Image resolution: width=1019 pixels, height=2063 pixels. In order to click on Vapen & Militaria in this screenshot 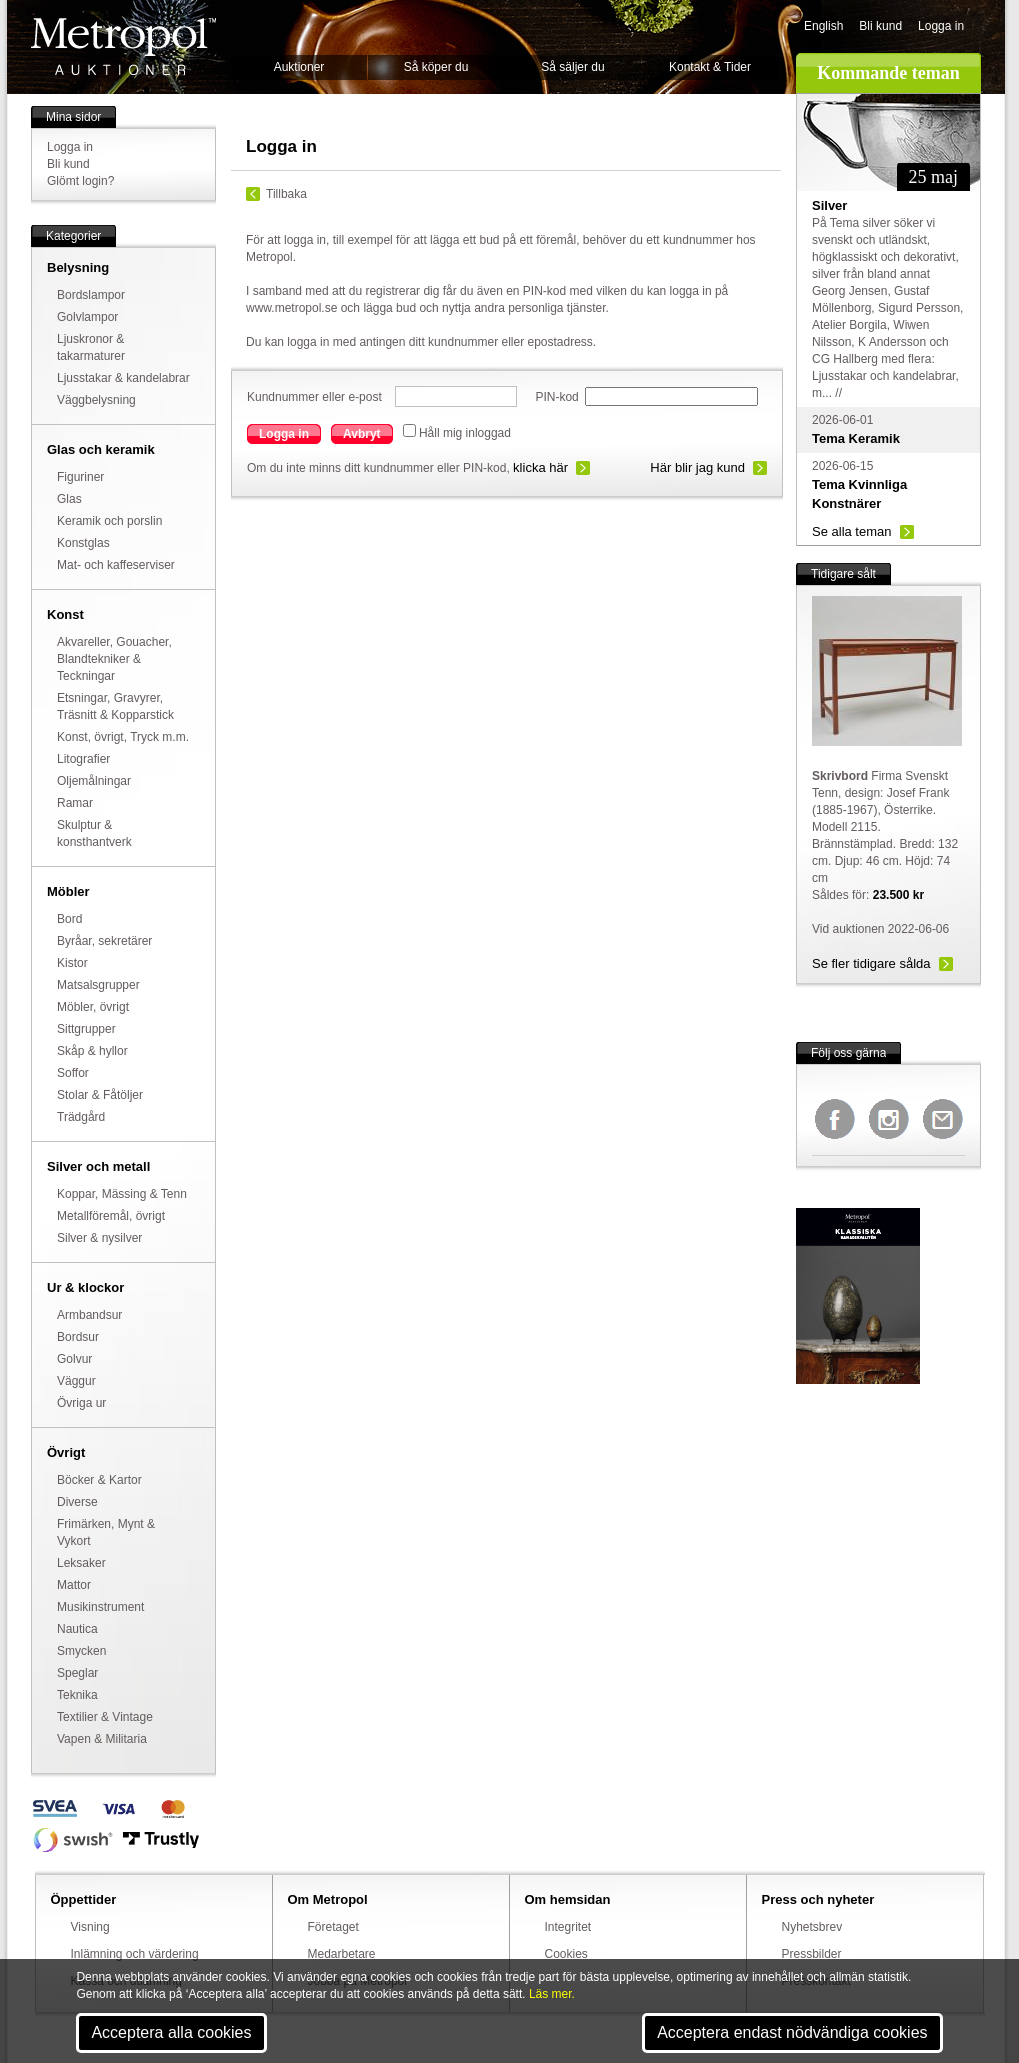, I will do `click(102, 1739)`.